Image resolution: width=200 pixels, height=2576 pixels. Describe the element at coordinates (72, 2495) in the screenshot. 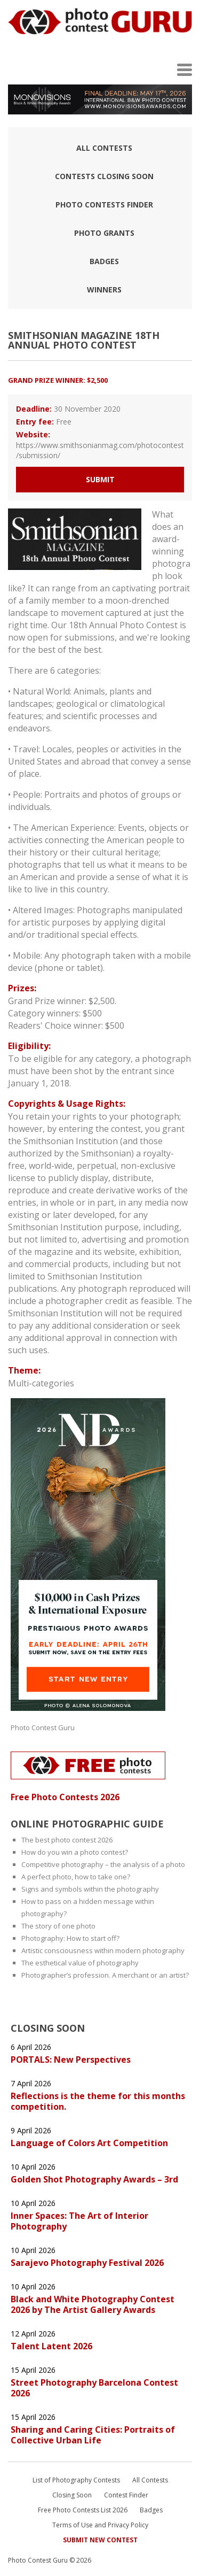

I see `Closing Soon` at that location.